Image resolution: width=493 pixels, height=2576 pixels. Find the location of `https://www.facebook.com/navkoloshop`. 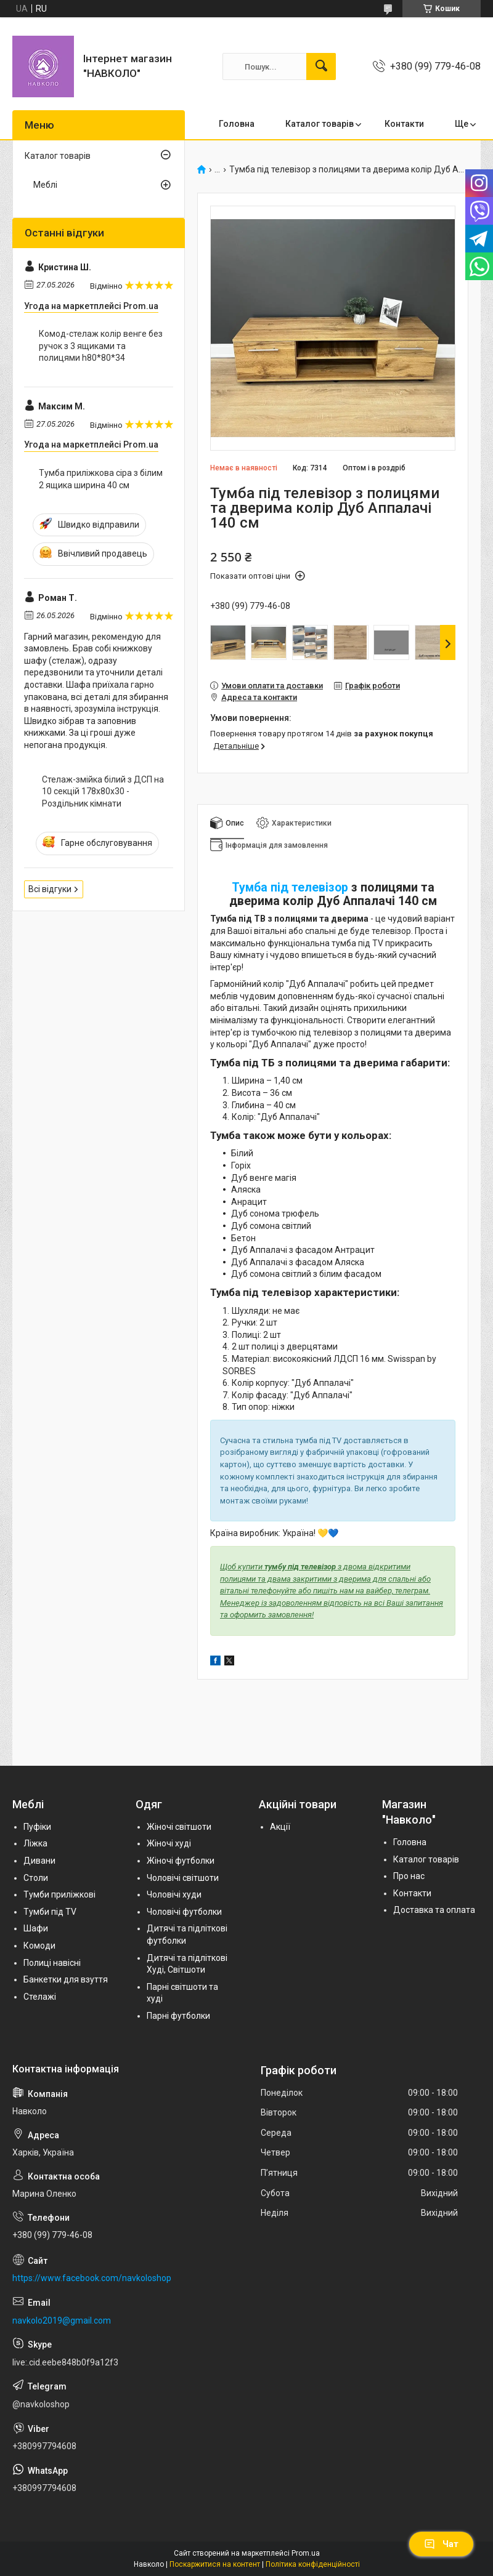

https://www.facebook.com/navkoloshop is located at coordinates (91, 2278).